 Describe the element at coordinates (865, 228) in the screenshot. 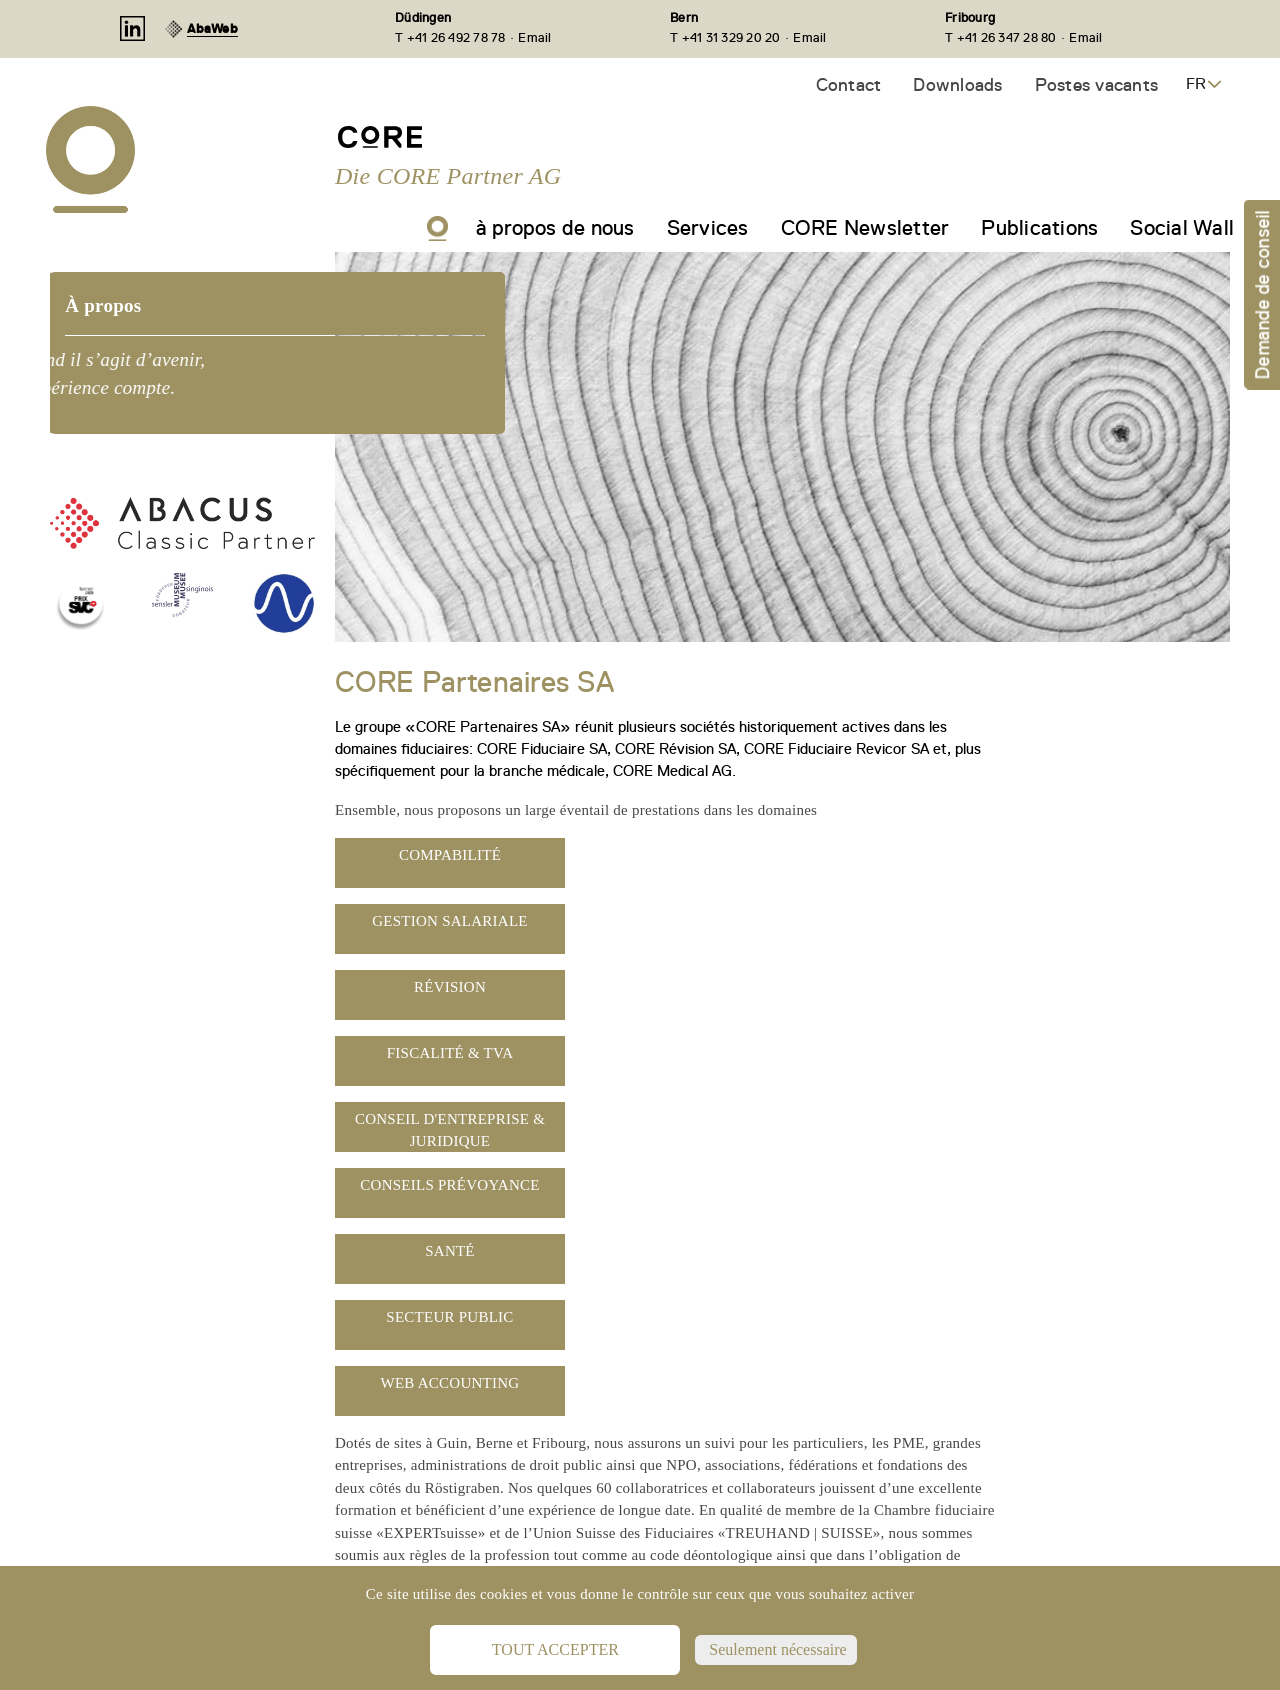

I see `CORE Newsletter` at that location.